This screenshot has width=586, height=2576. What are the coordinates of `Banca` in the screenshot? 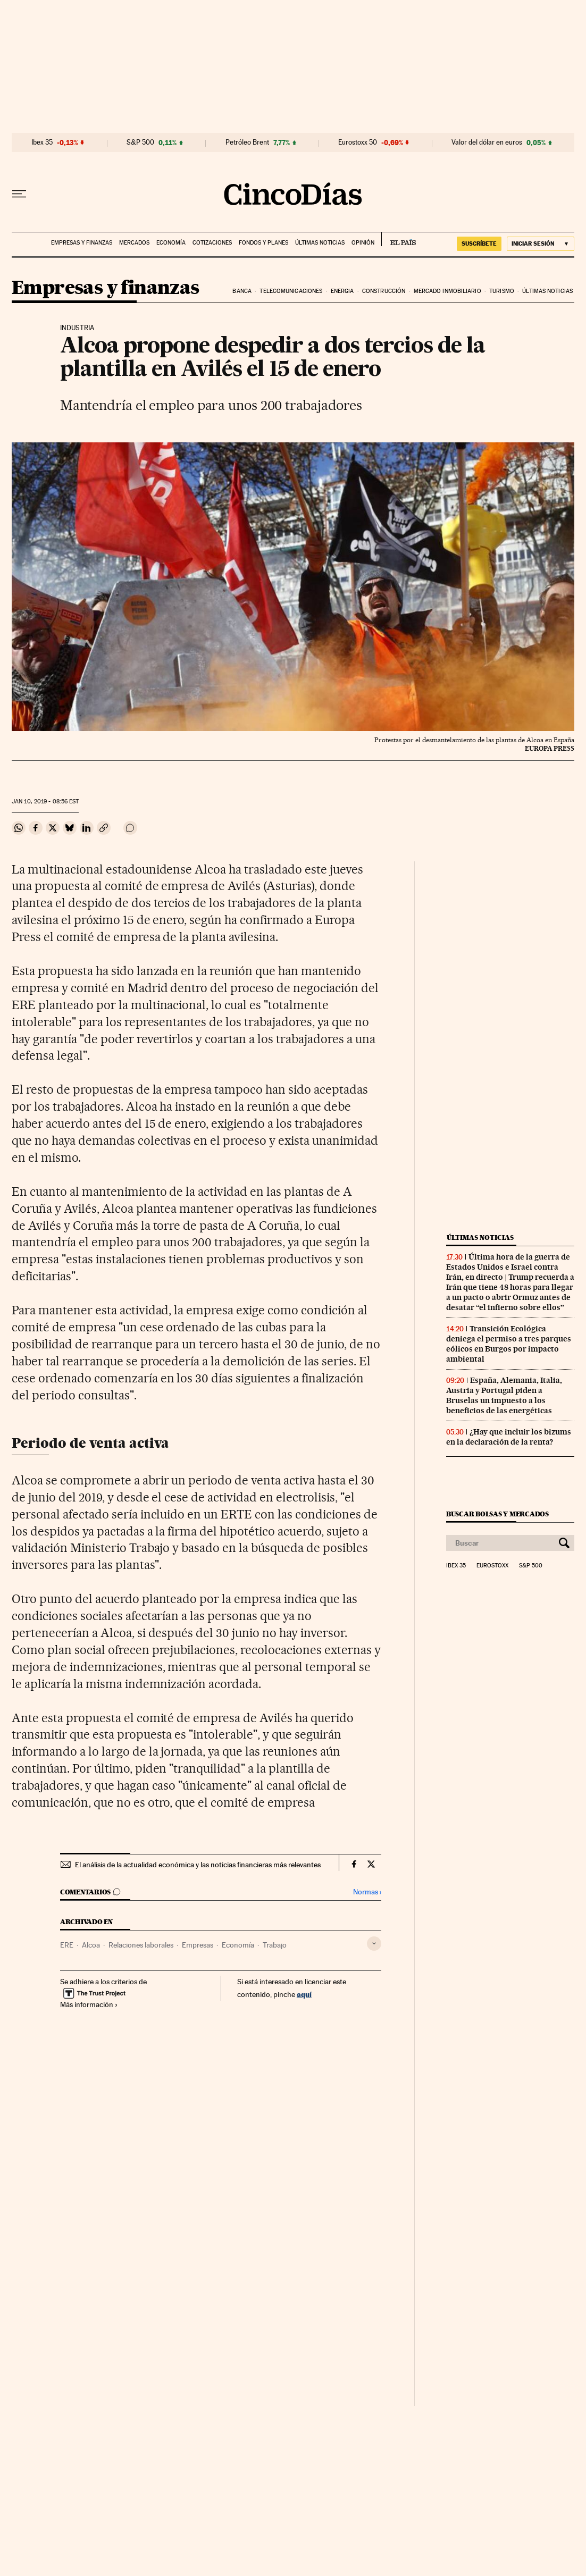 It's located at (242, 291).